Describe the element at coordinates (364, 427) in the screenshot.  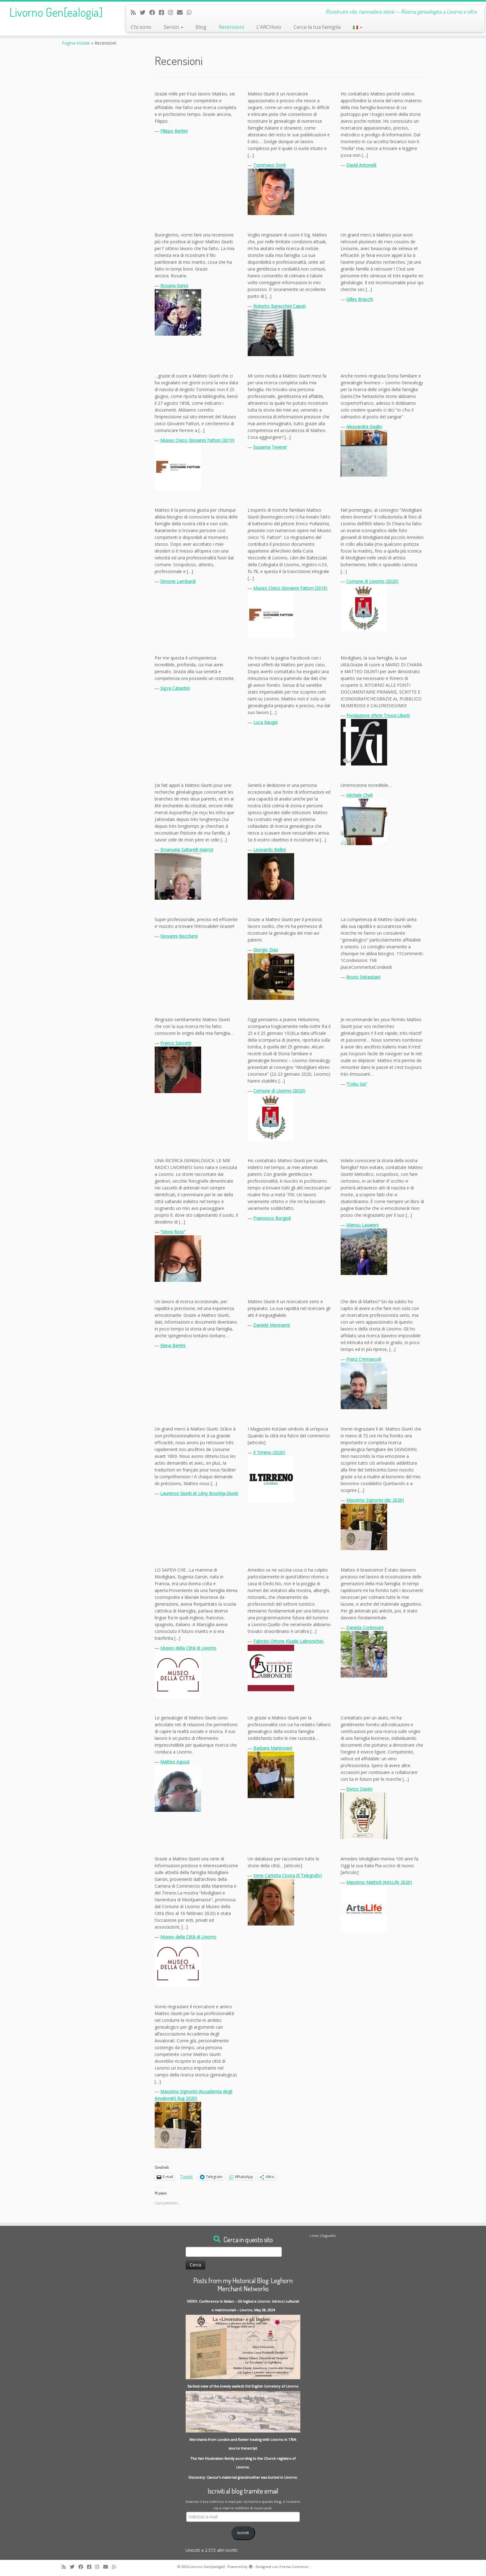
I see `Alessandra Gaglio` at that location.